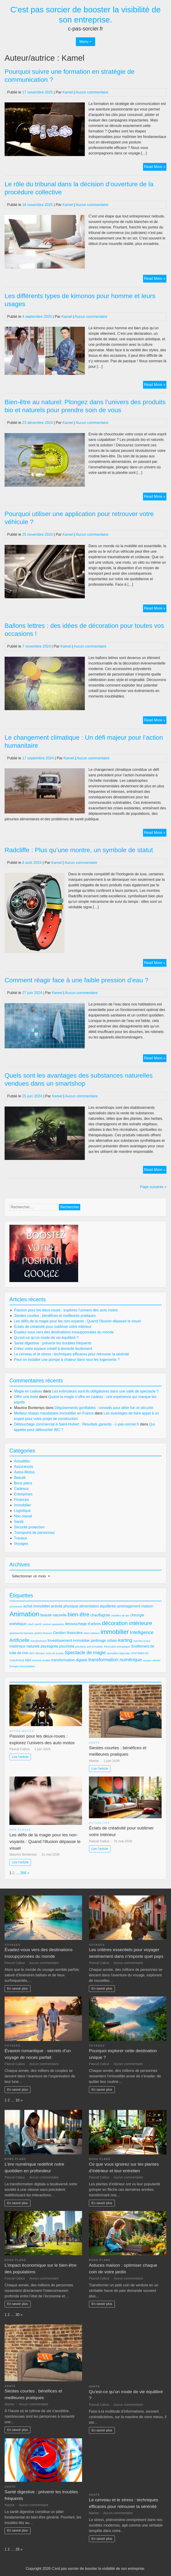  I want to click on taxi [taxi (3 éléments)], so click(28, 1660).